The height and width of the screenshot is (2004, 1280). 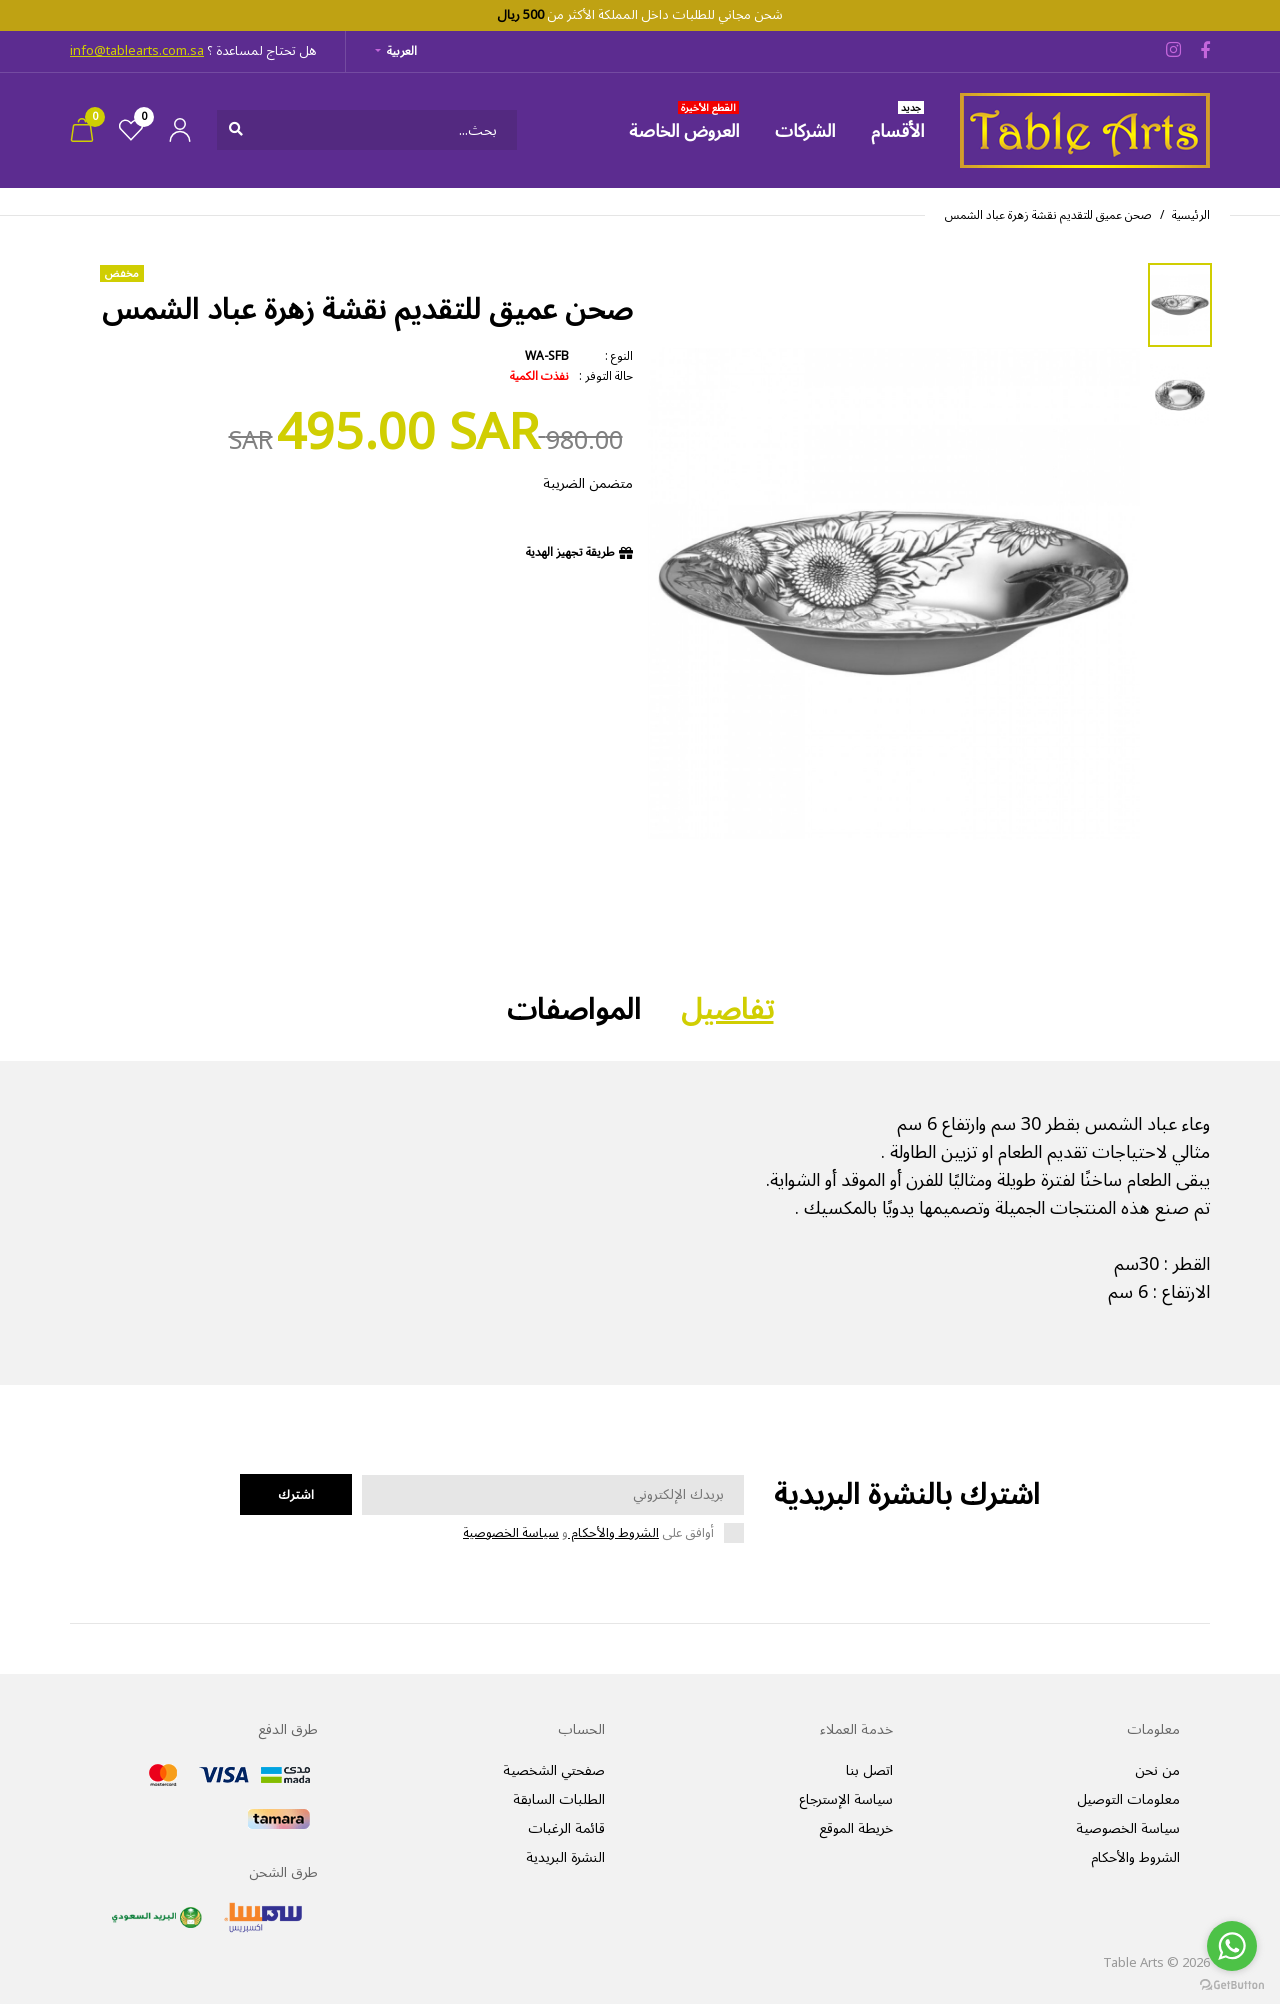 What do you see at coordinates (565, 1857) in the screenshot?
I see `النشرة البريدية` at bounding box center [565, 1857].